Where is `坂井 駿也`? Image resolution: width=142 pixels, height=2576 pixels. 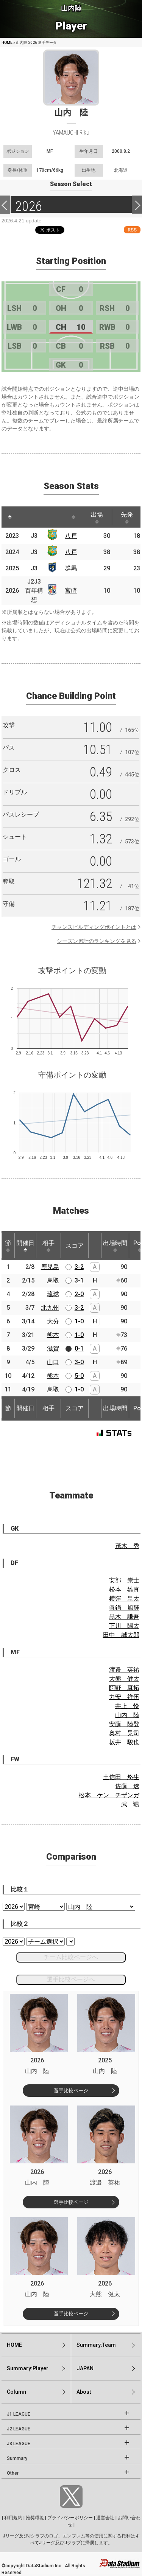
坂井 駿也 is located at coordinates (124, 1742).